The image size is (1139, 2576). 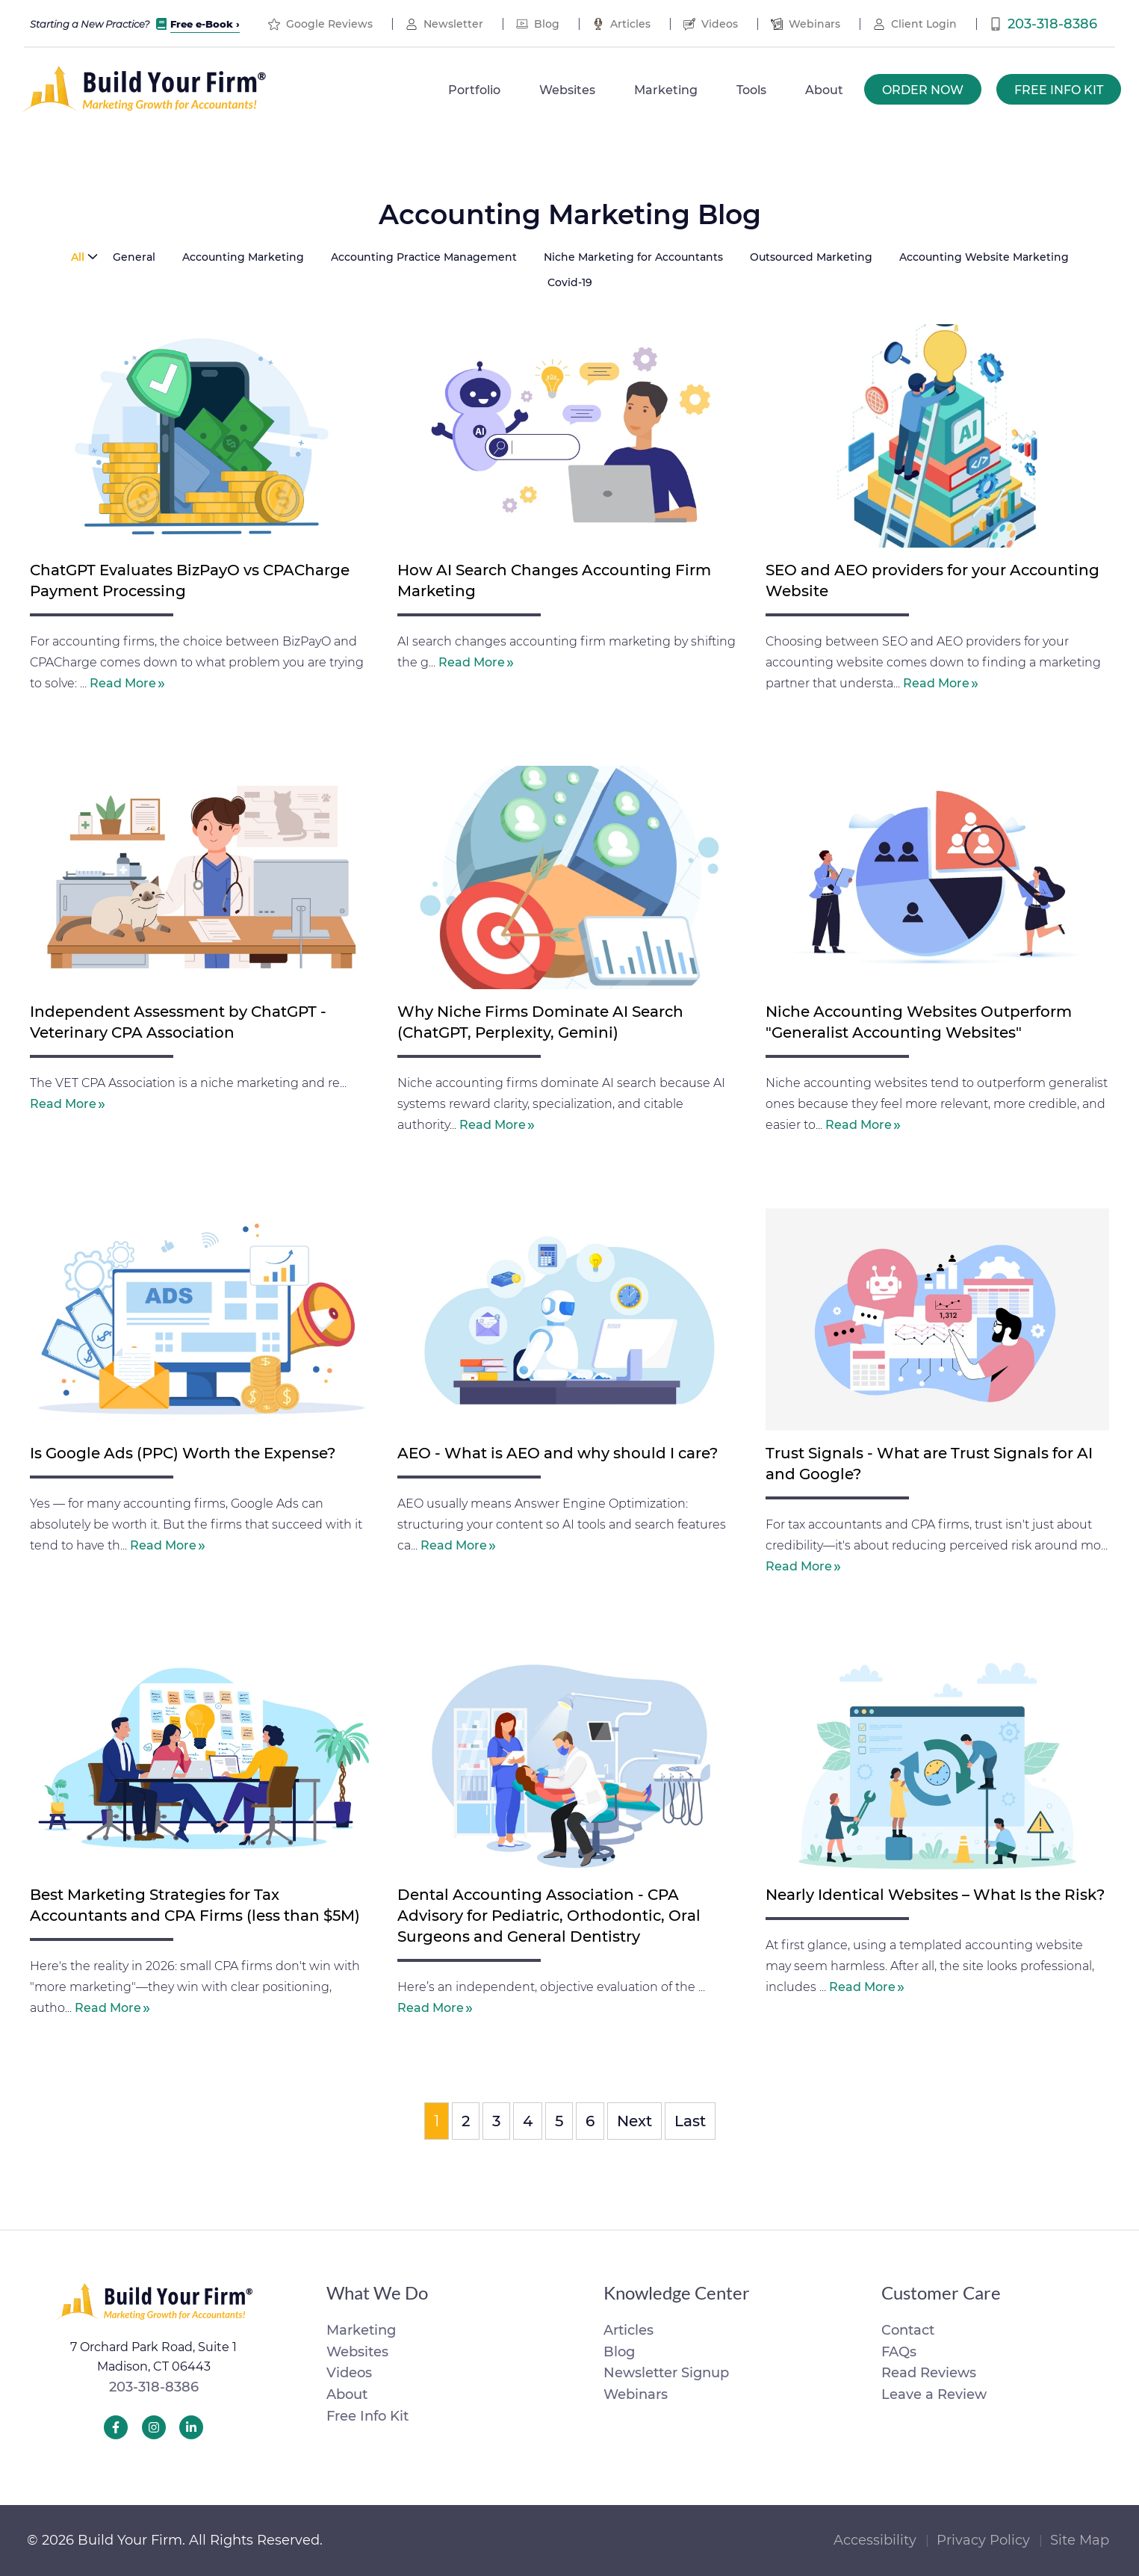 What do you see at coordinates (928, 2373) in the screenshot?
I see `Read Reviews [menuitem]` at bounding box center [928, 2373].